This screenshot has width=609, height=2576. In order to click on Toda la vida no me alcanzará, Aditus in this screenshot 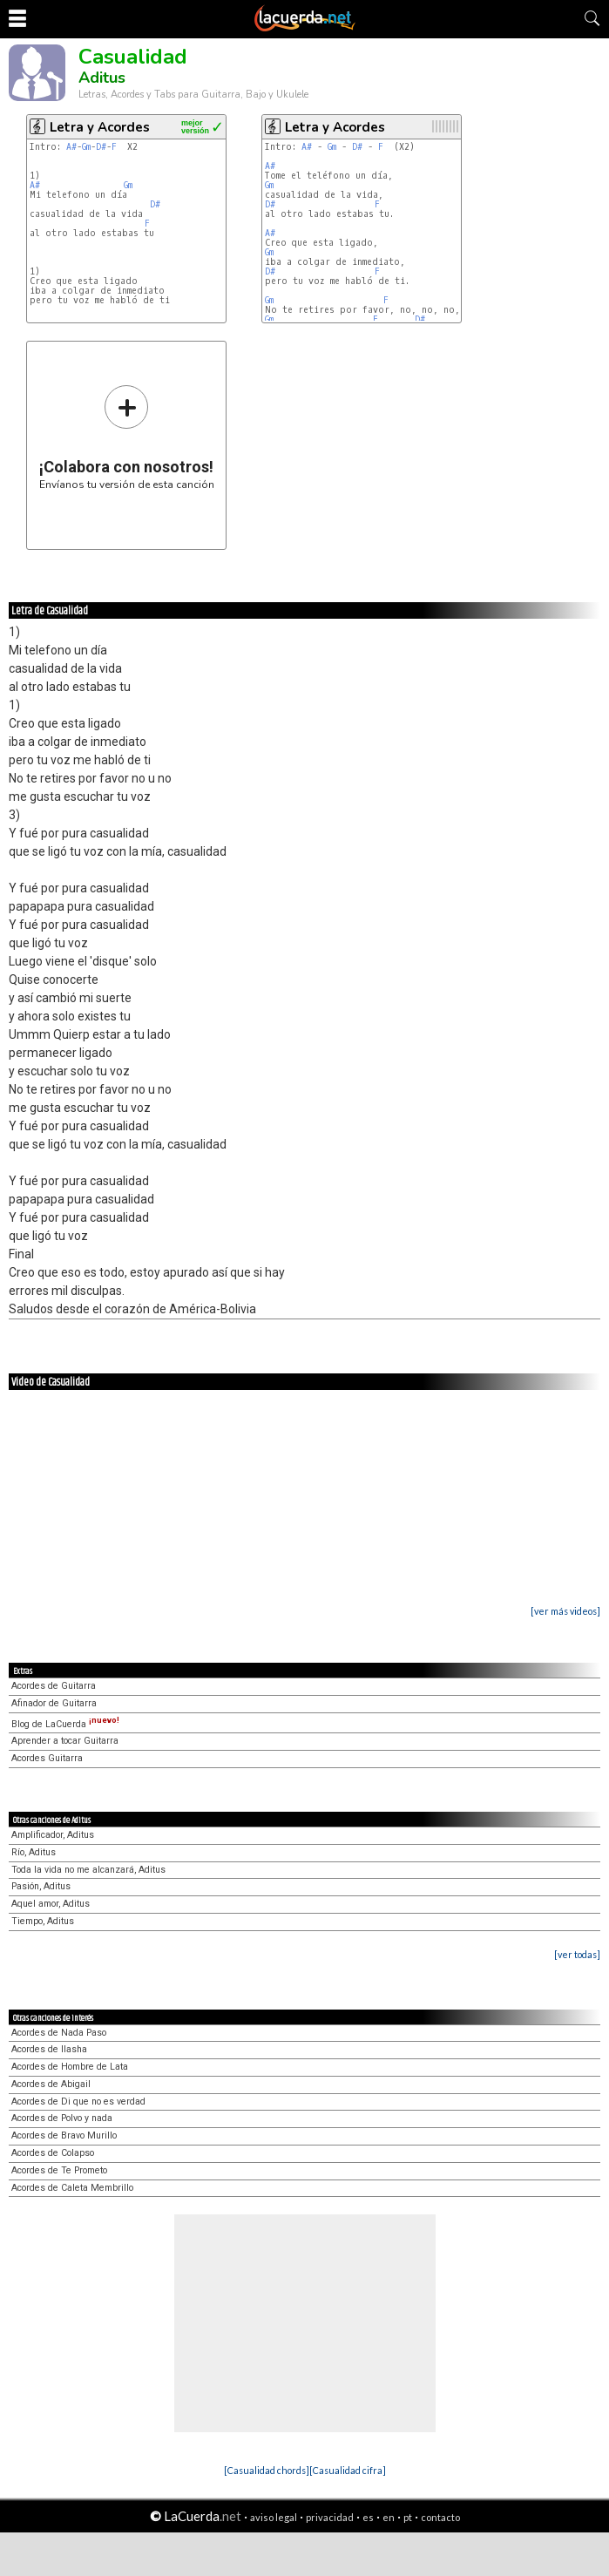, I will do `click(88, 1869)`.